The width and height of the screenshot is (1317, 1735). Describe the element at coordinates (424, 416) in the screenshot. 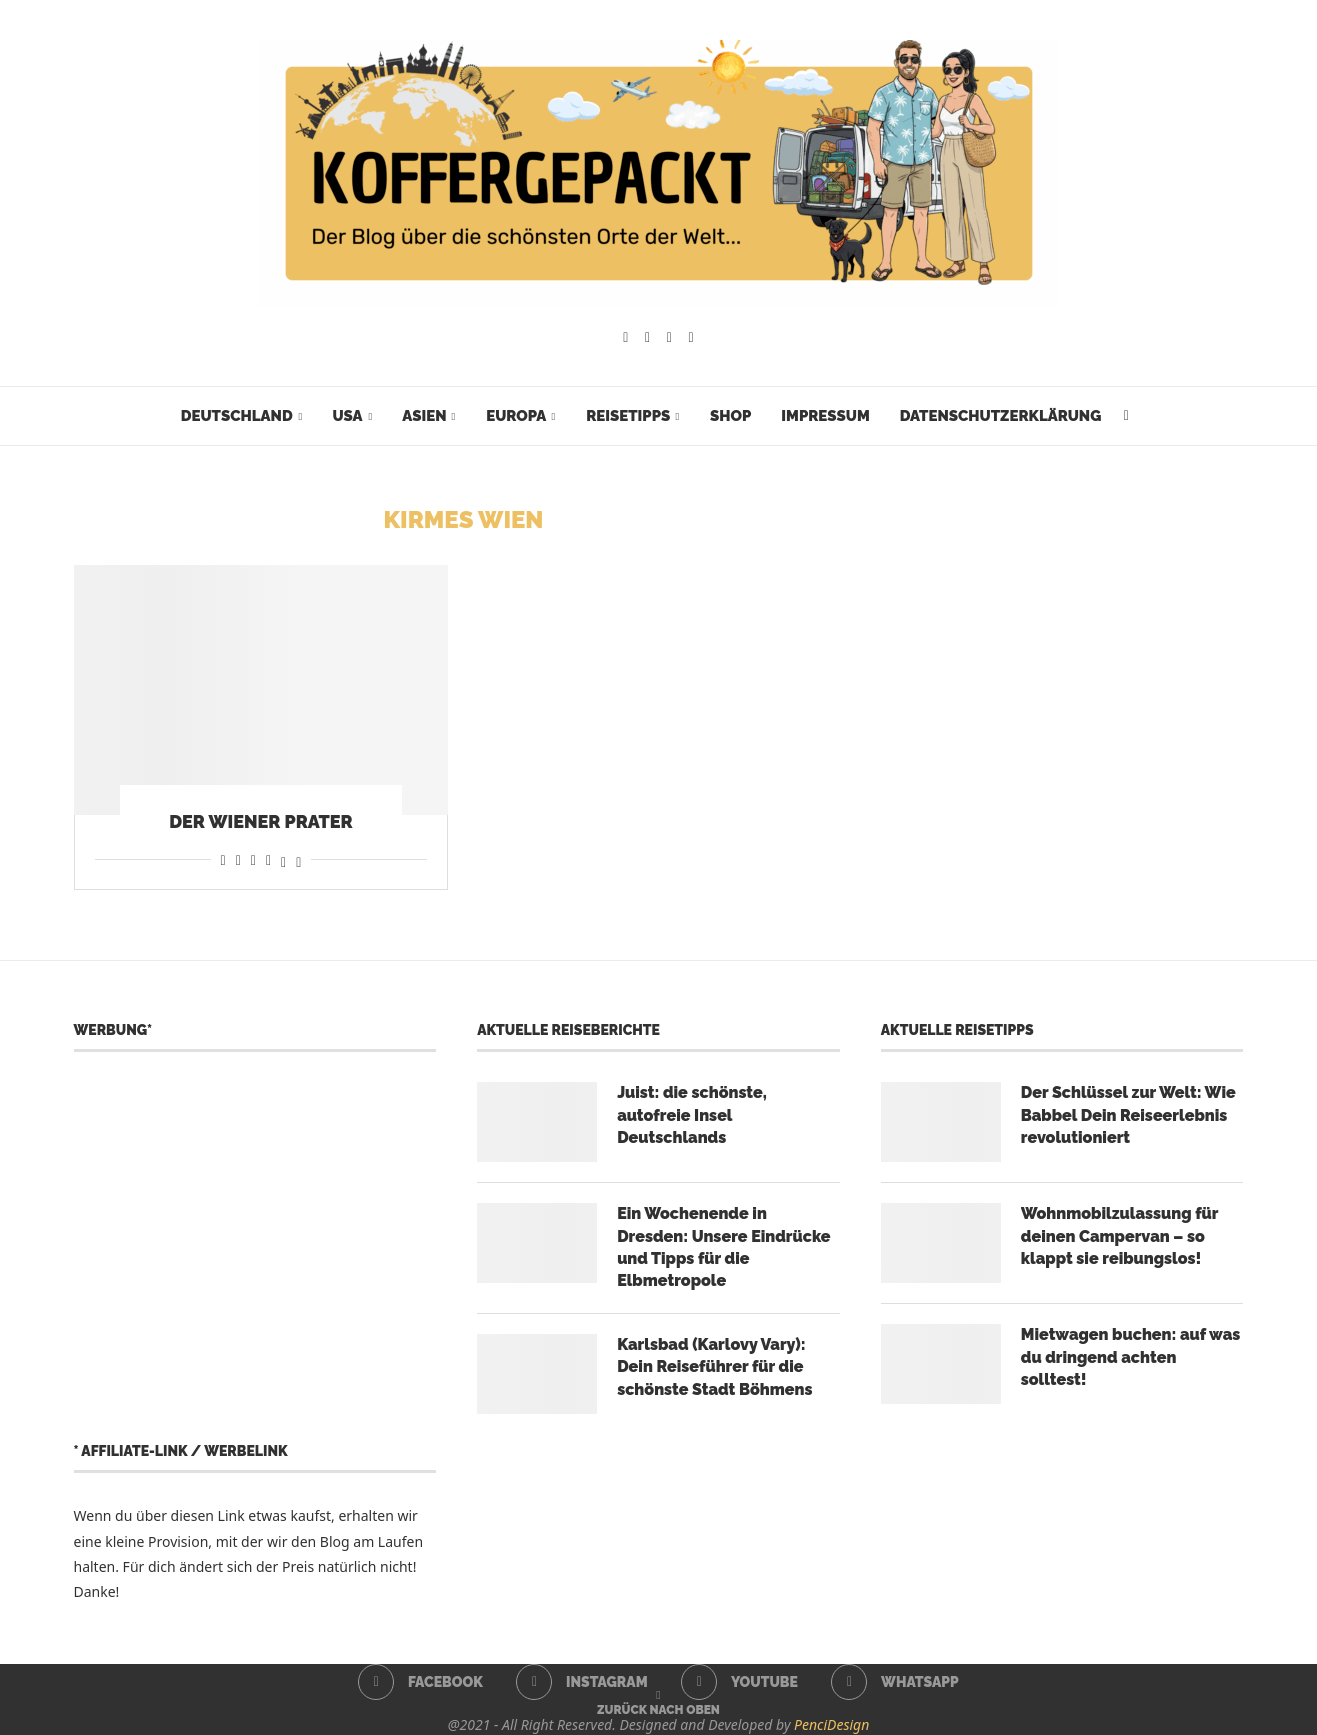

I see `Asien` at that location.